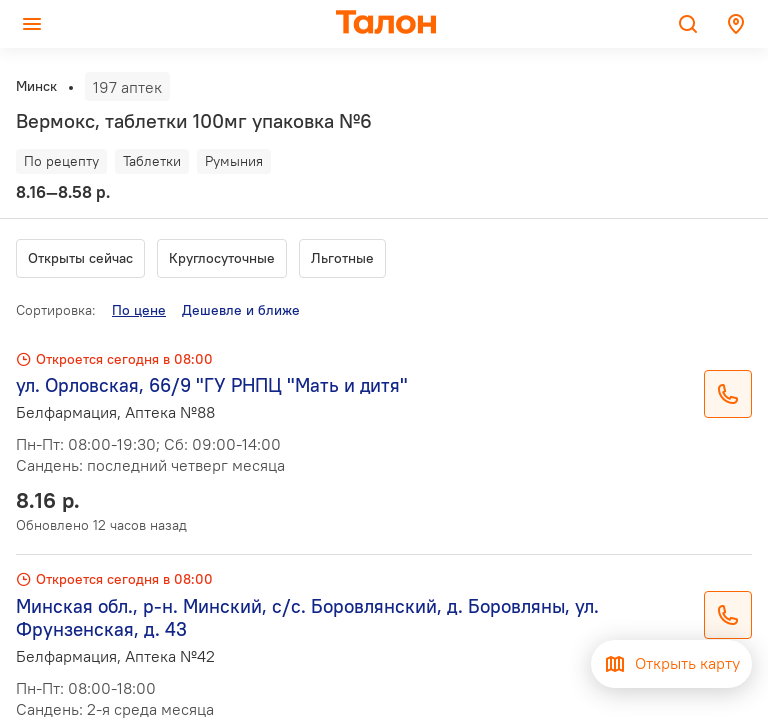 Image resolution: width=768 pixels, height=720 pixels. What do you see at coordinates (139, 310) in the screenshot?
I see `По цене` at bounding box center [139, 310].